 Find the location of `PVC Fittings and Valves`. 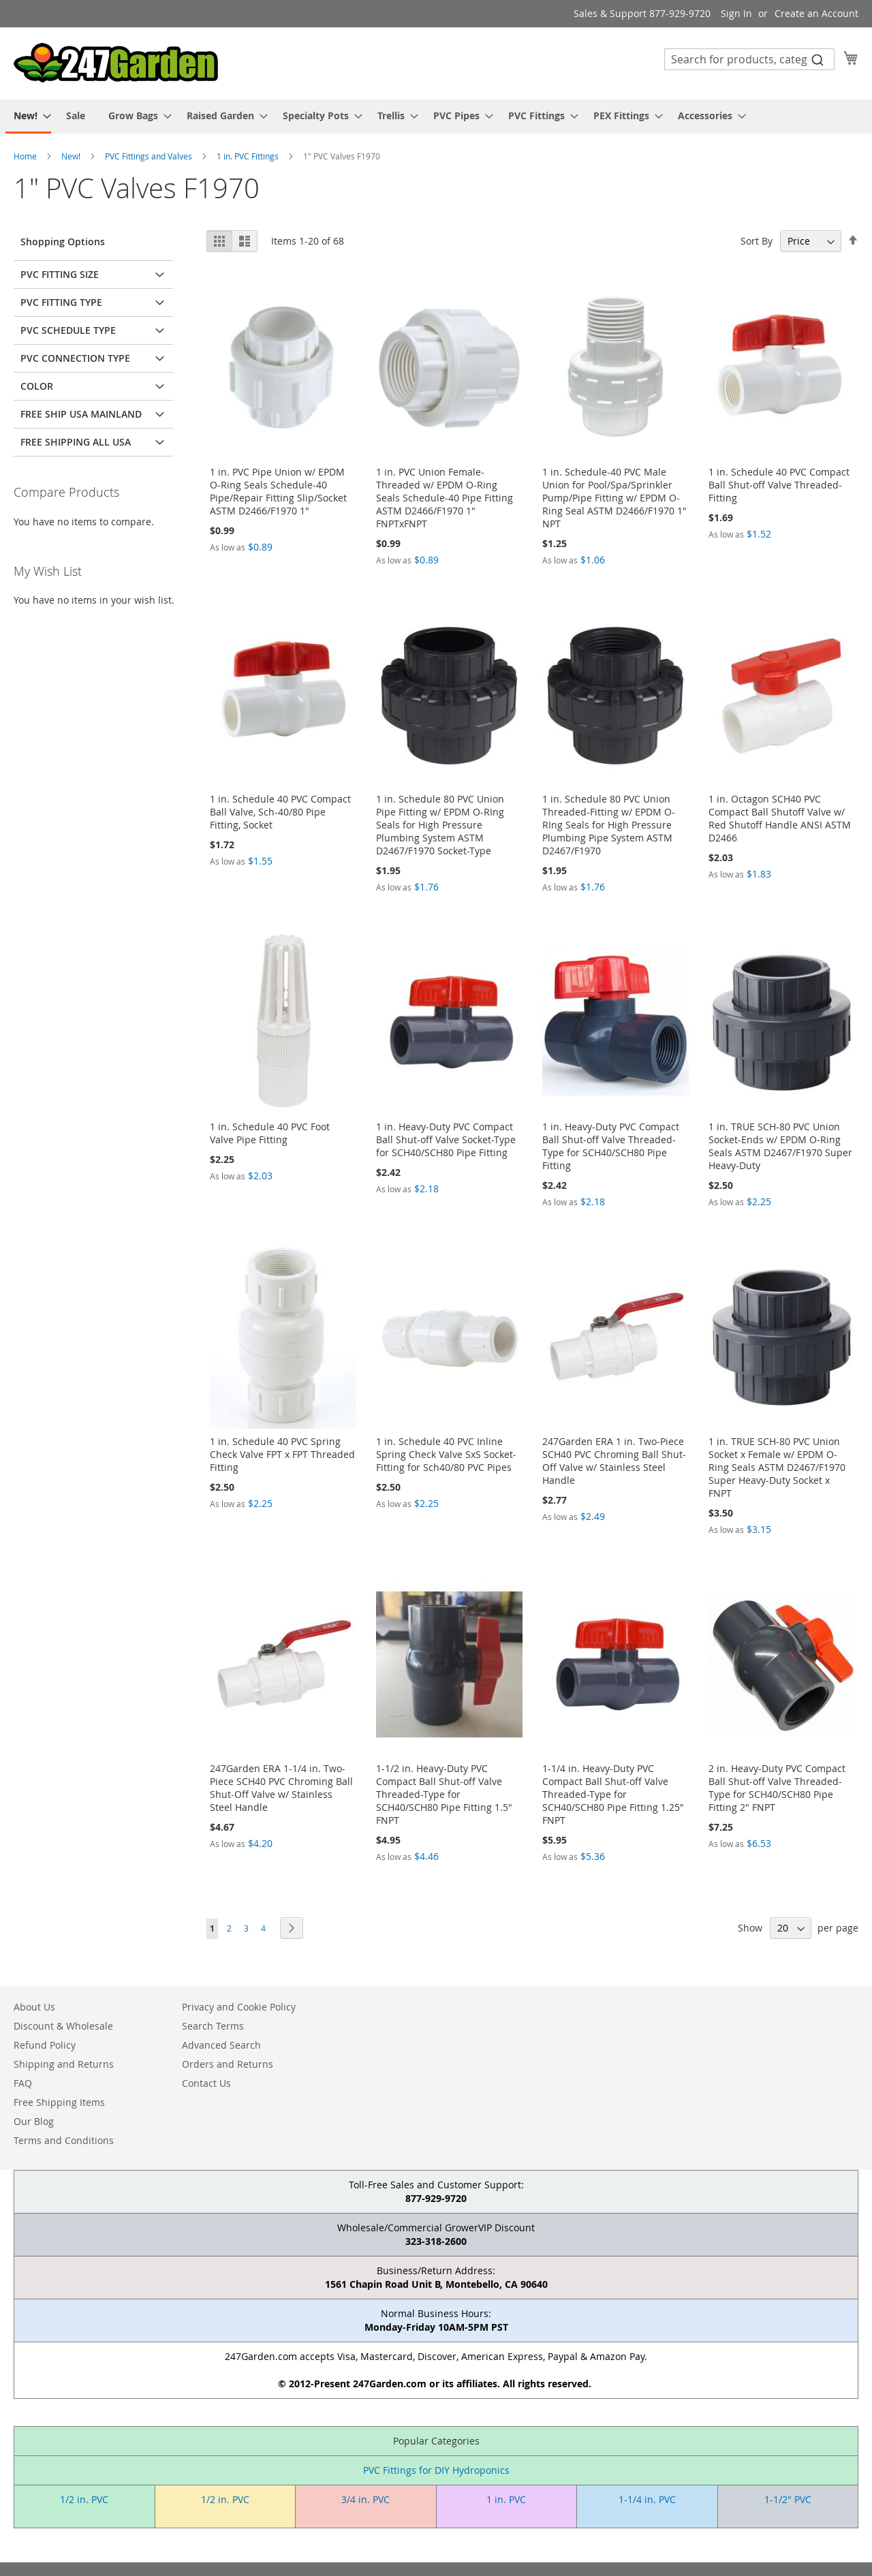

PVC Fittings and Valves is located at coordinates (149, 156).